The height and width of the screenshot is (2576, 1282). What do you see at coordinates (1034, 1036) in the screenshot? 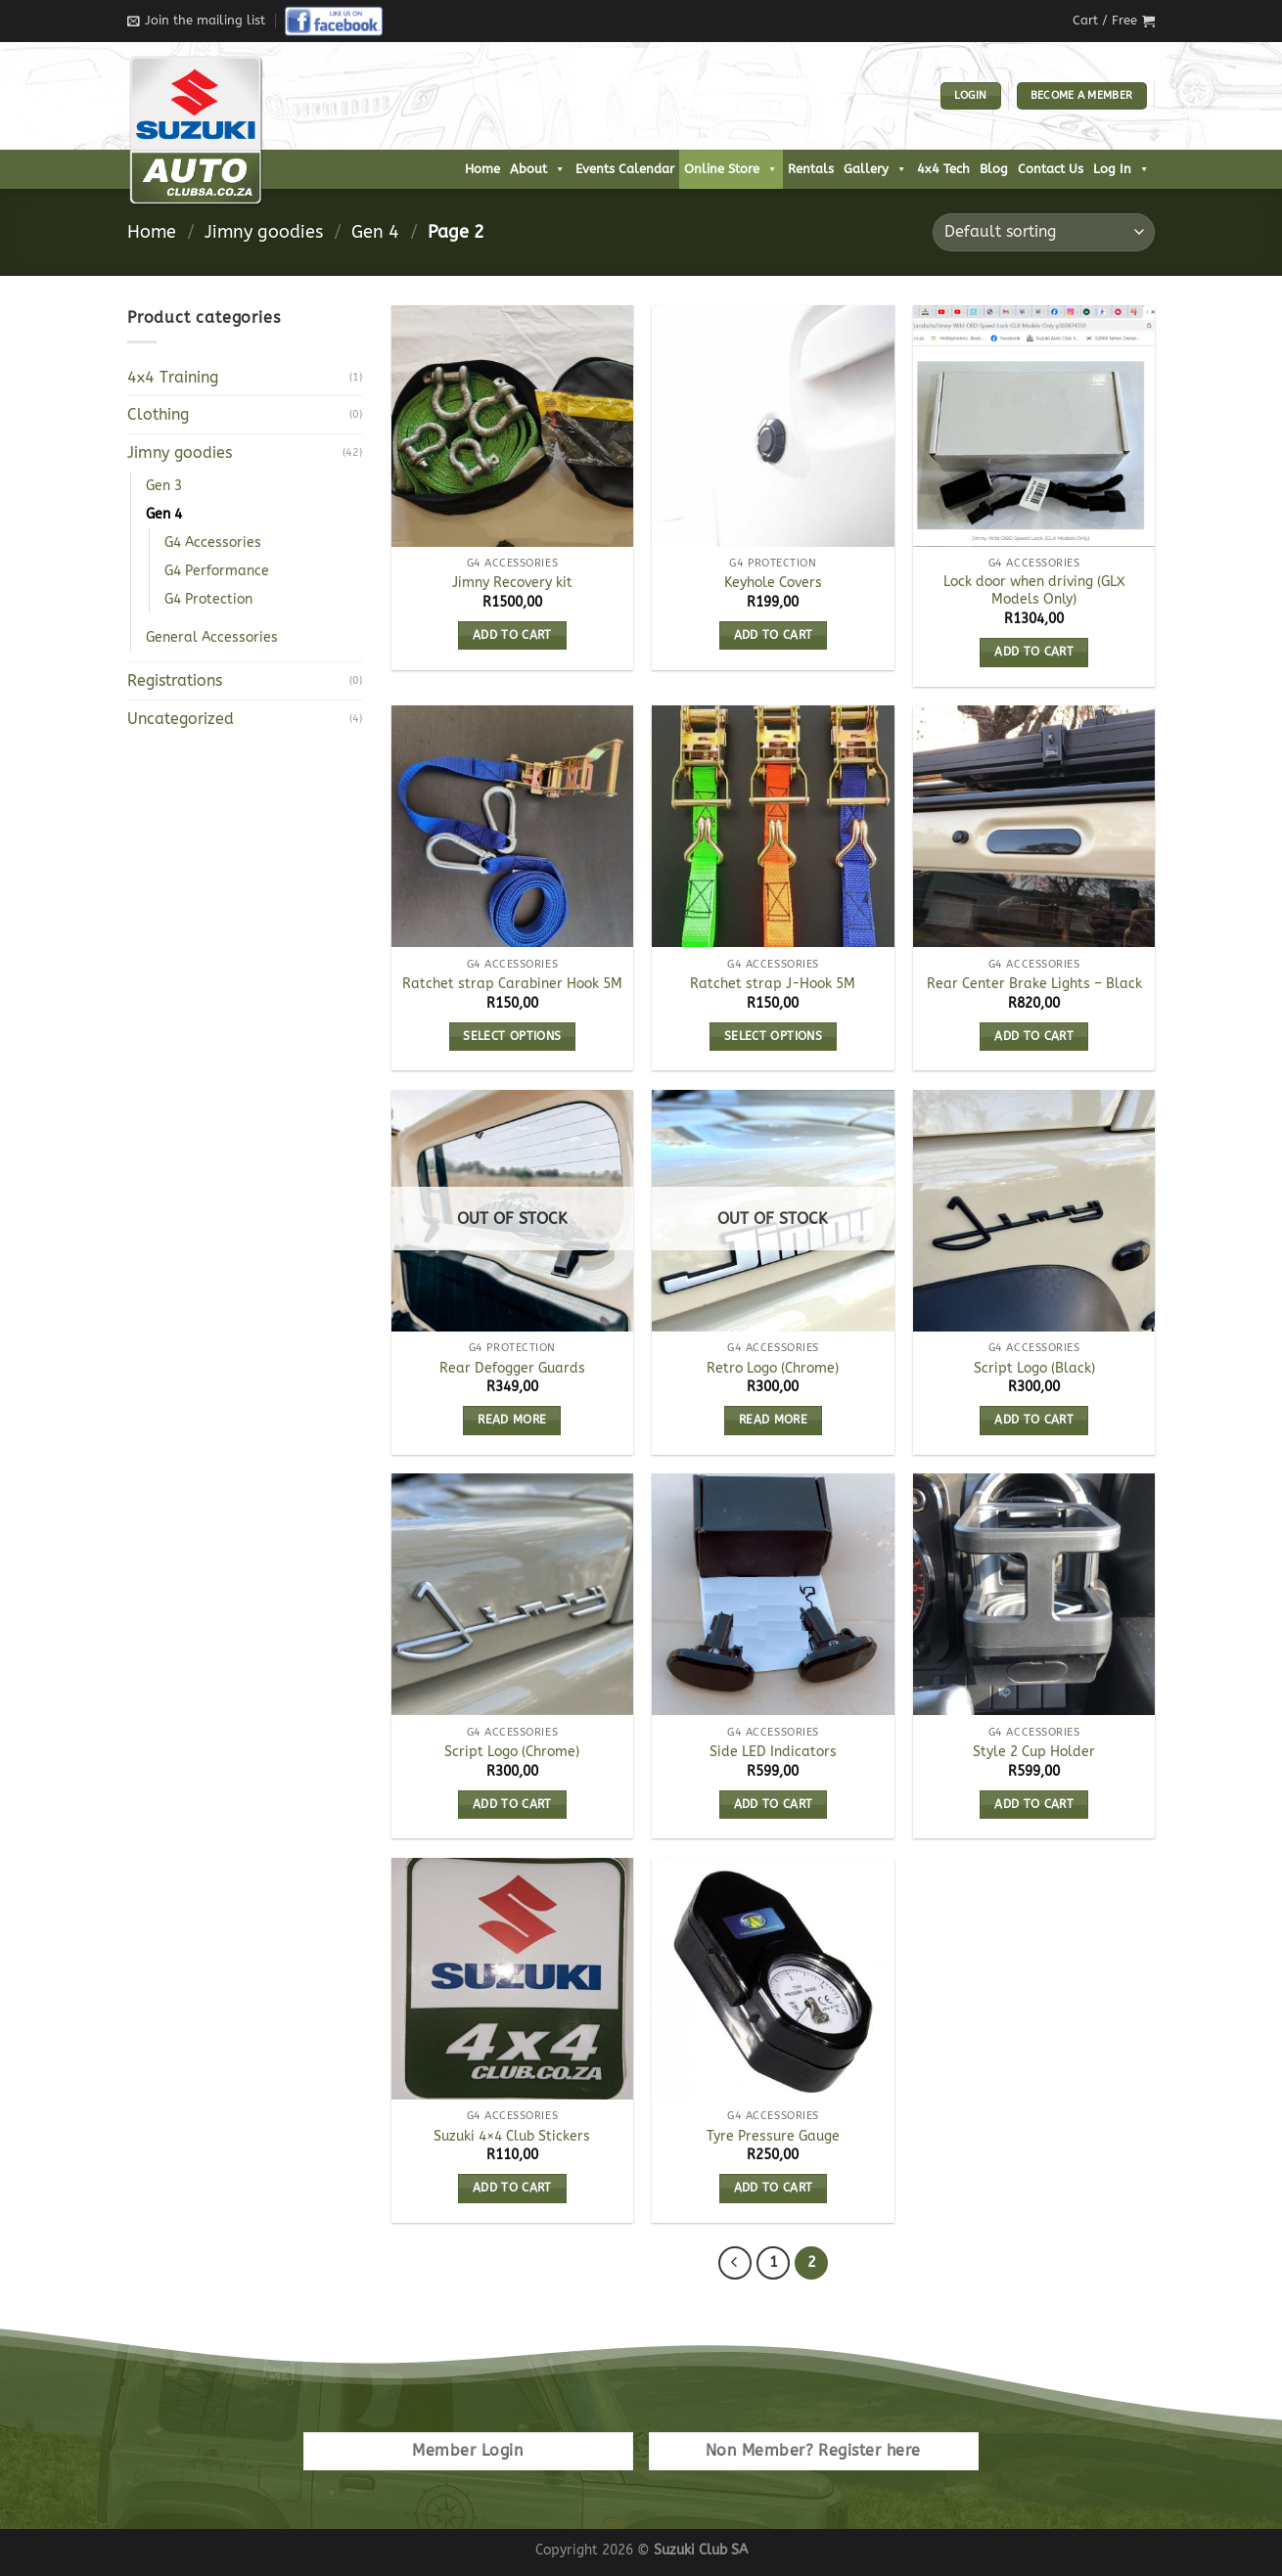
I see `Add to cart [Add to cart: “Rear Center Brake Lights - Black”]` at bounding box center [1034, 1036].